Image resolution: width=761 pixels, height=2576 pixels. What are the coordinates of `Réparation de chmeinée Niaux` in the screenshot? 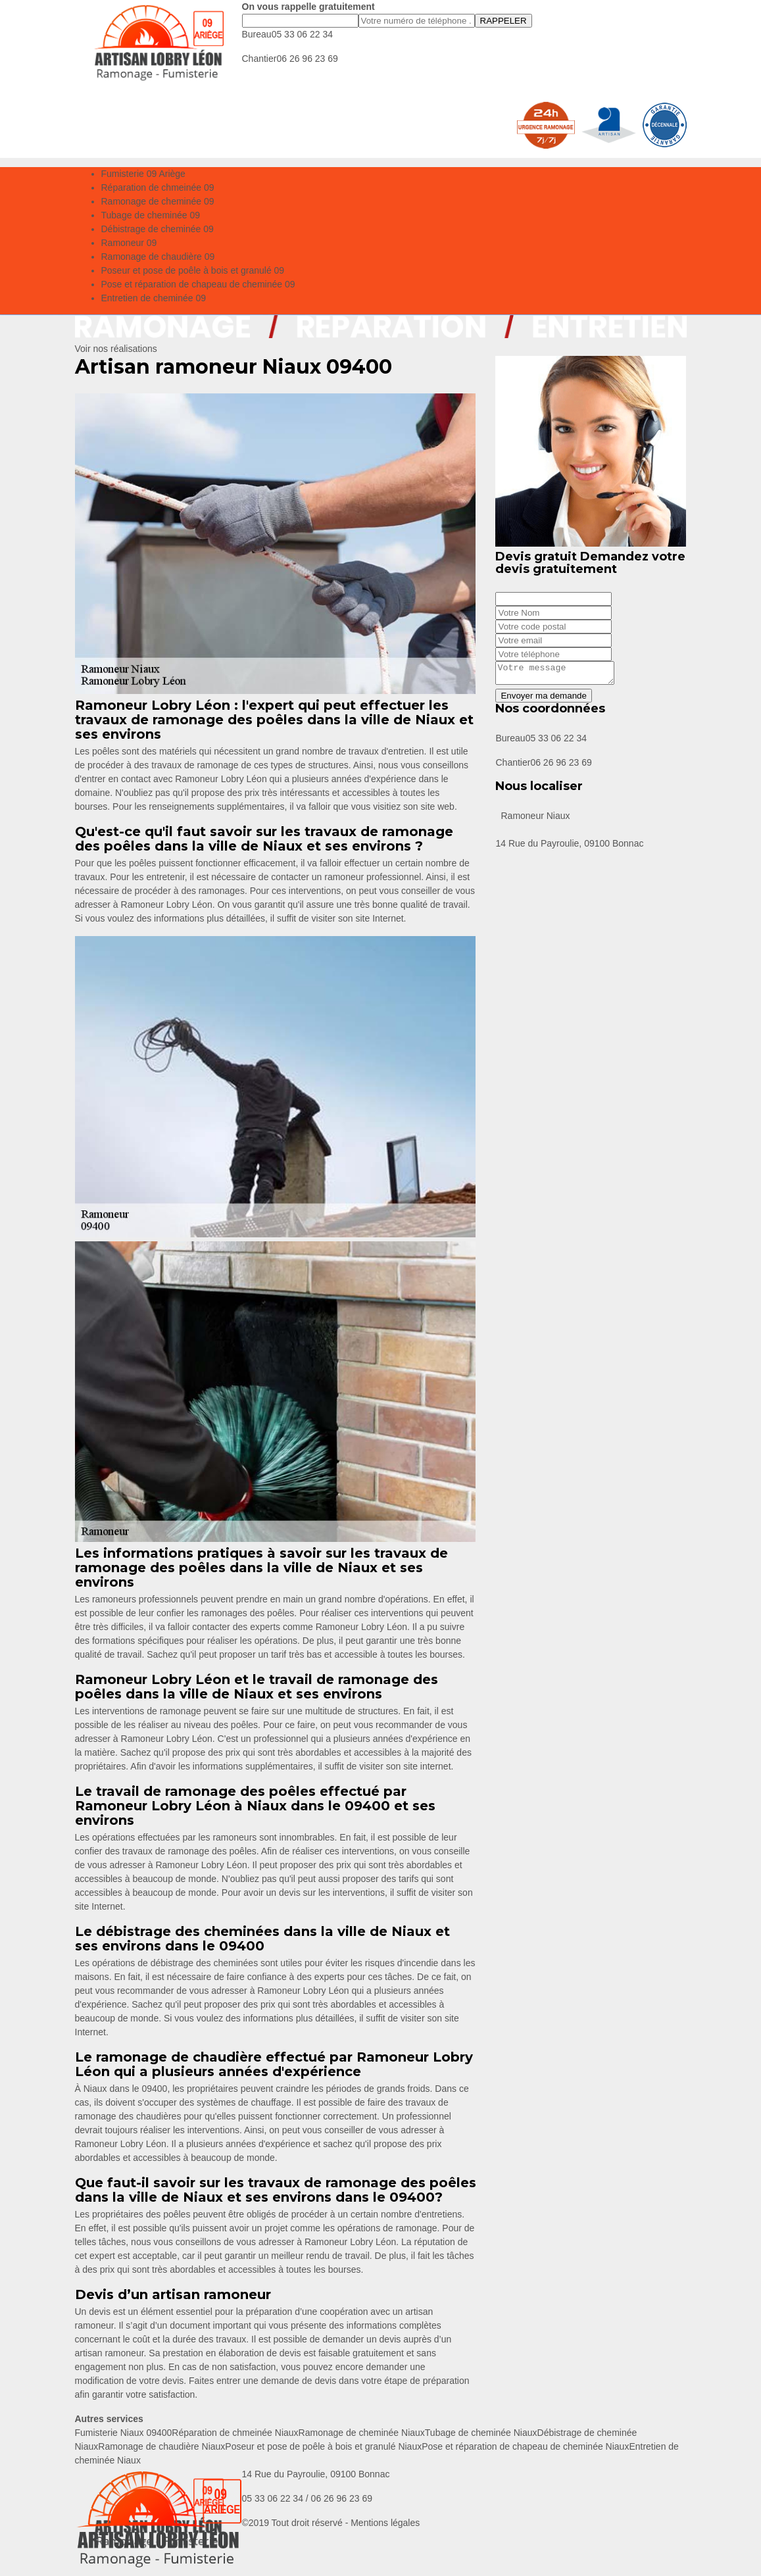 It's located at (235, 2432).